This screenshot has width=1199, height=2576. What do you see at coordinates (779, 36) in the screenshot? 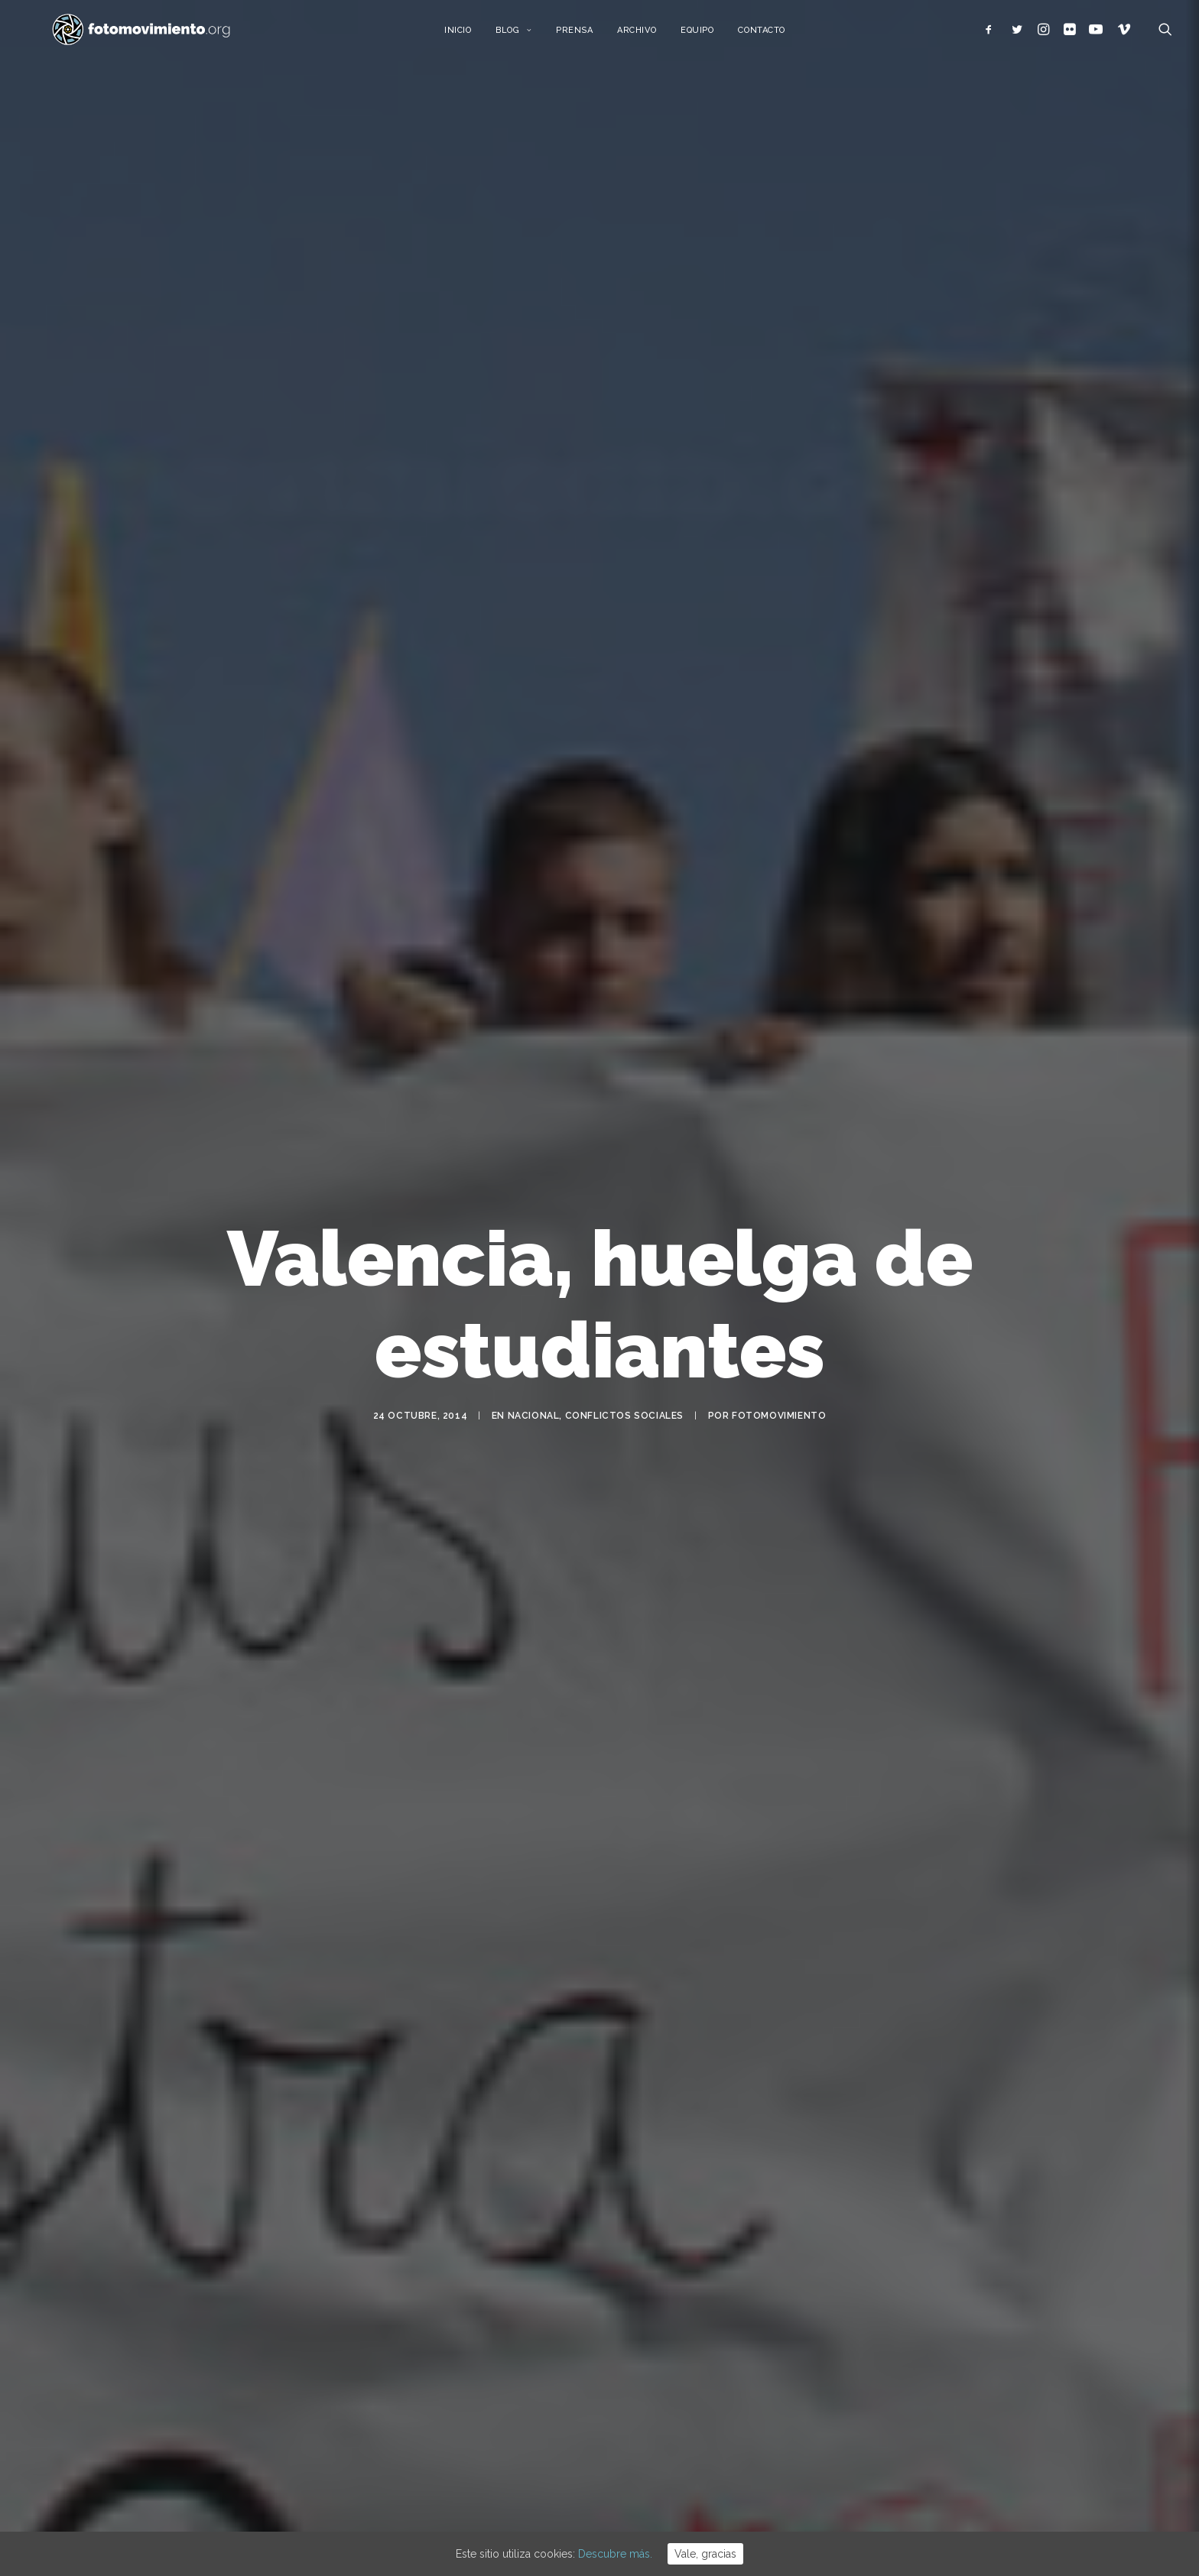
I see `Contacto` at bounding box center [779, 36].